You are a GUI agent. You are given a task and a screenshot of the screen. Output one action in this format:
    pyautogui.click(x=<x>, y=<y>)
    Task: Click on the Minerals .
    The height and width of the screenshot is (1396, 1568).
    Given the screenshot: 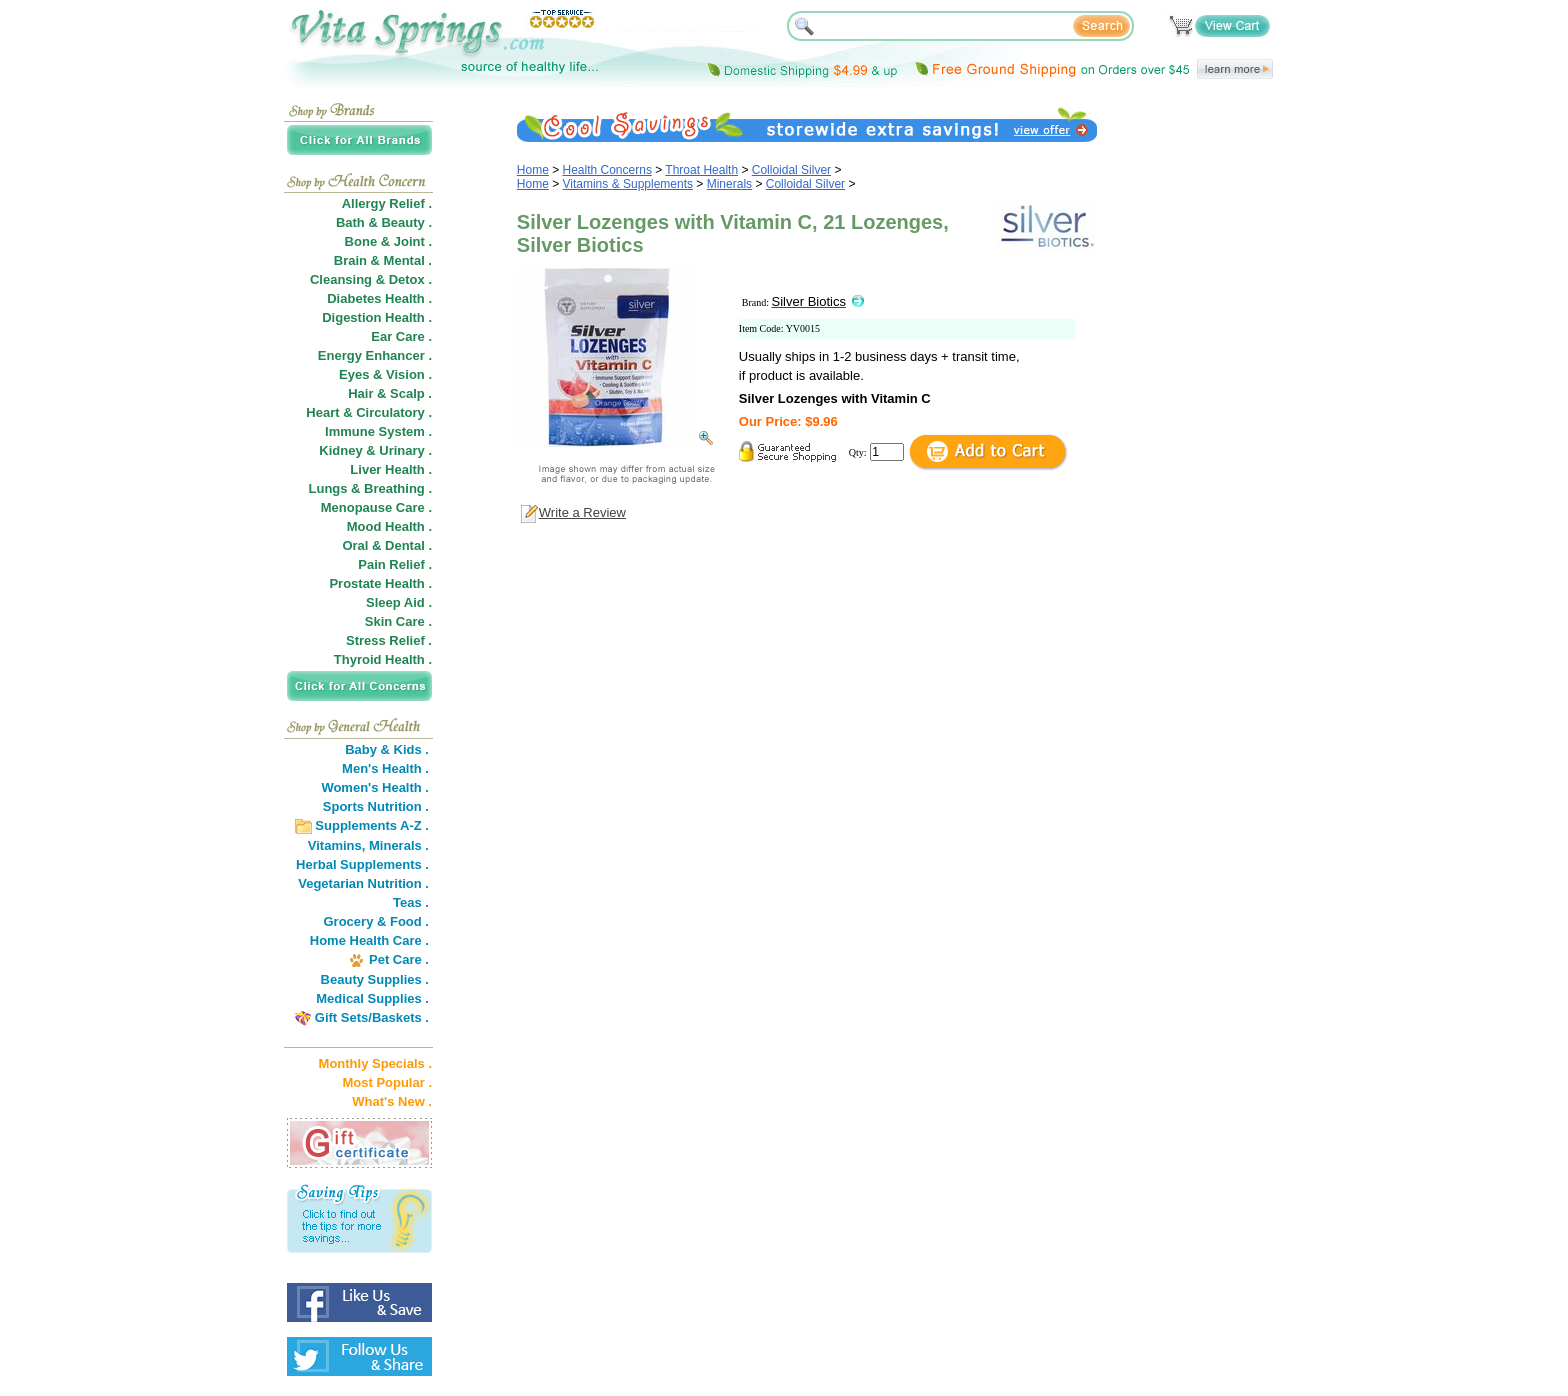 What is the action you would take?
    pyautogui.click(x=399, y=845)
    